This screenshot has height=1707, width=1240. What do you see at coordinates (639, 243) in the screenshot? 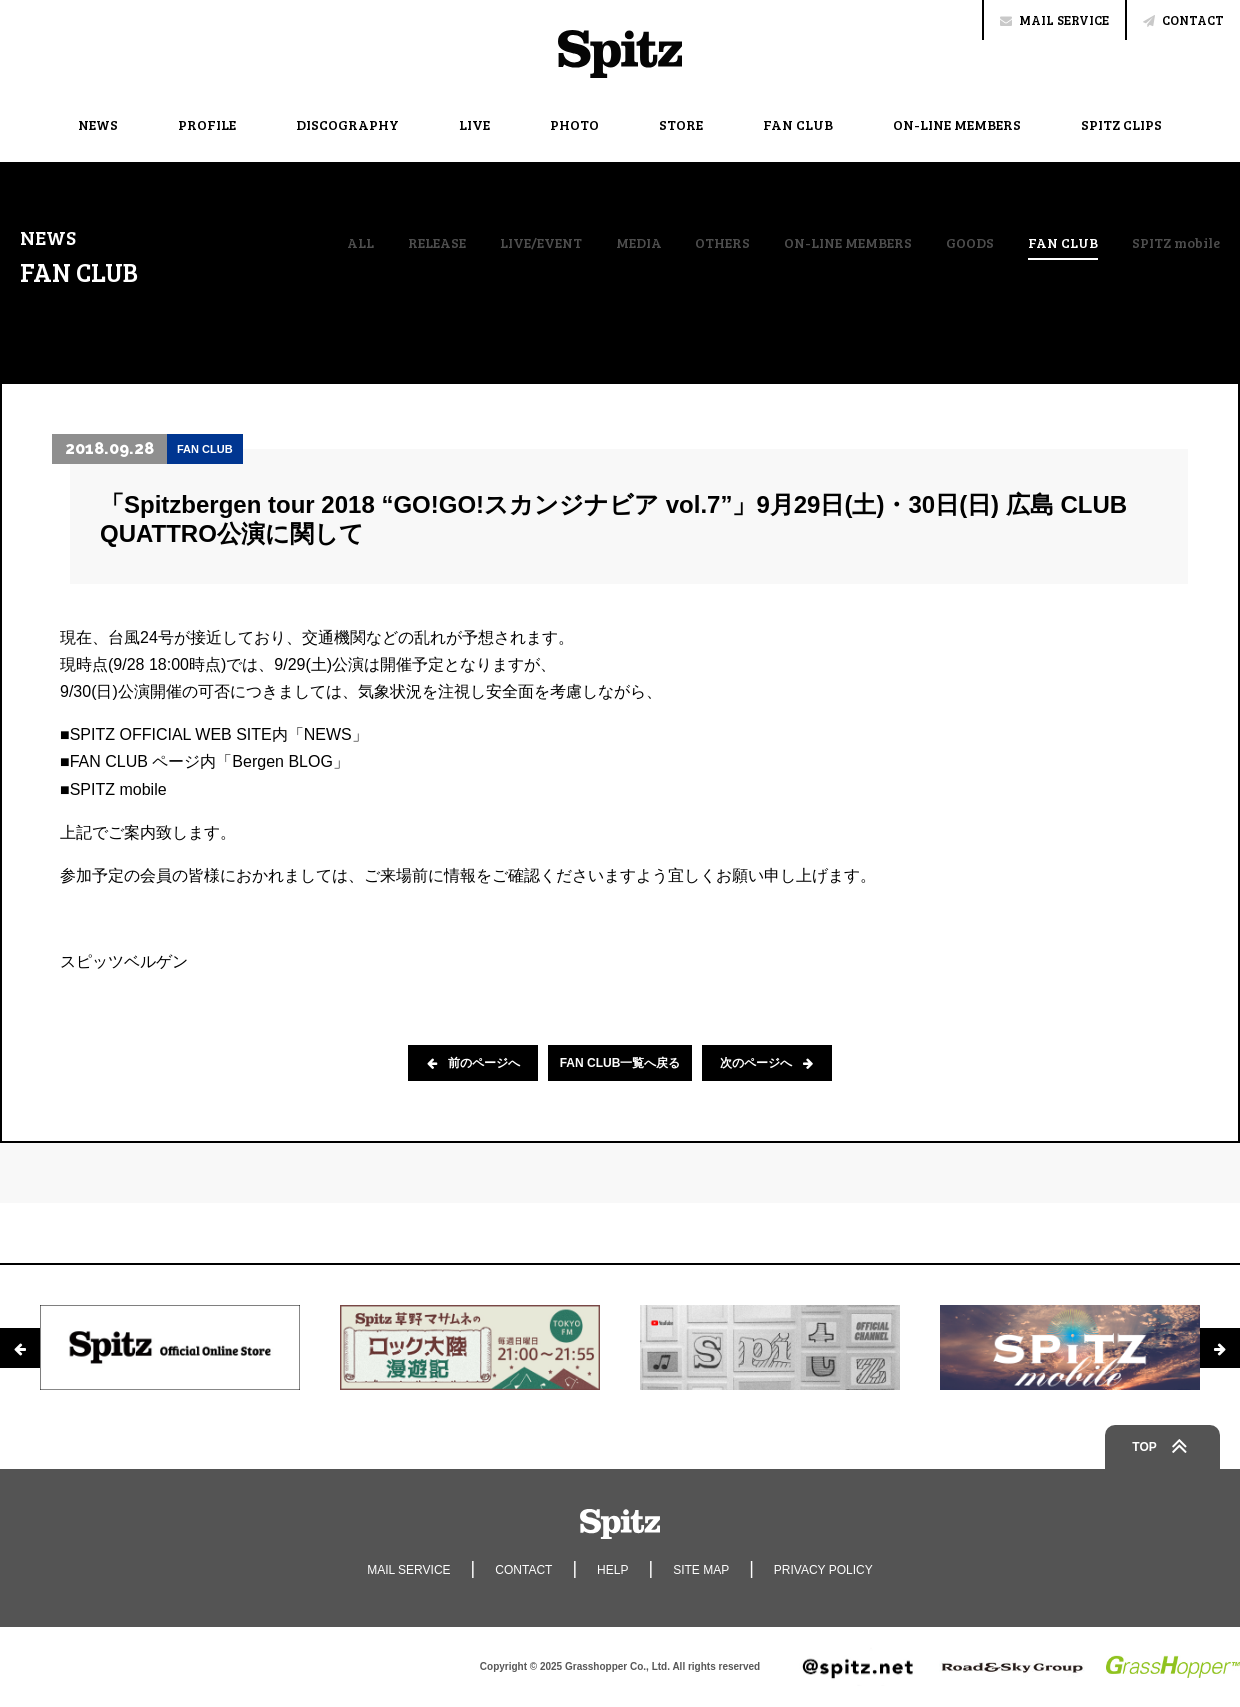
I see `MEDIA` at bounding box center [639, 243].